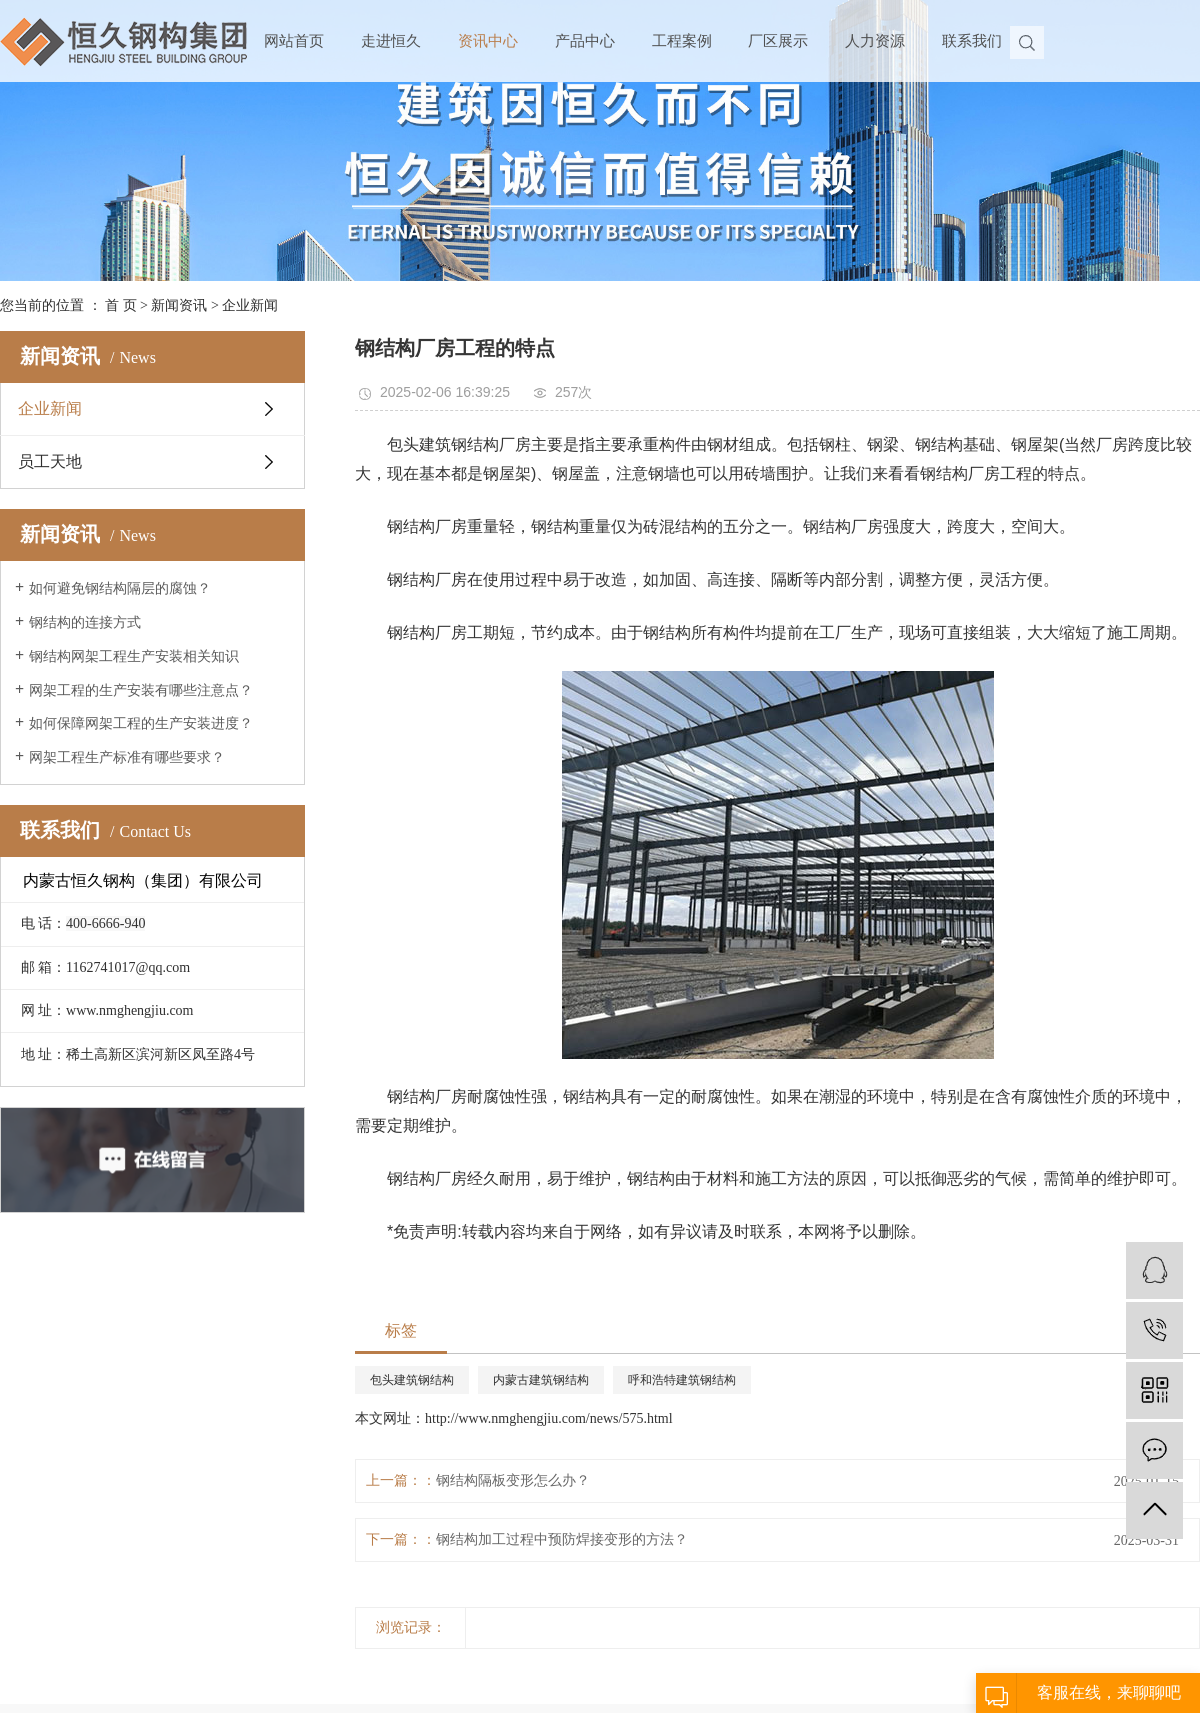  What do you see at coordinates (134, 656) in the screenshot?
I see `钢结构网架工程生产安装相关知识` at bounding box center [134, 656].